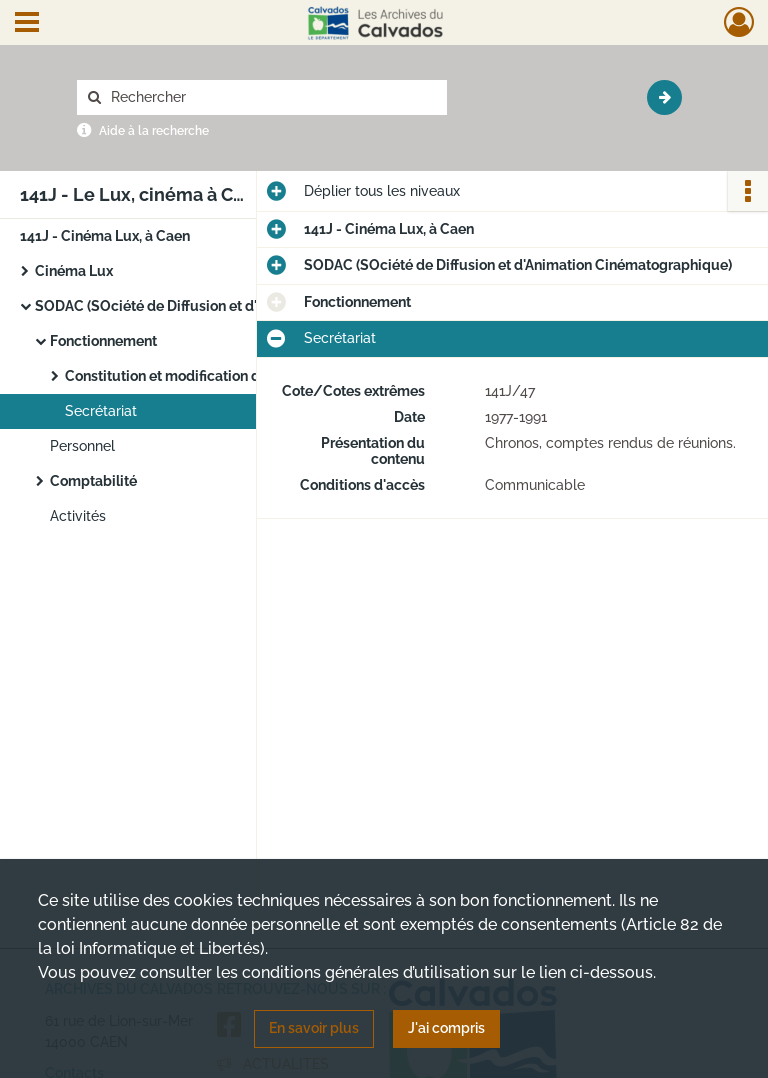 Image resolution: width=768 pixels, height=1078 pixels. What do you see at coordinates (82, 446) in the screenshot?
I see `Personnel` at bounding box center [82, 446].